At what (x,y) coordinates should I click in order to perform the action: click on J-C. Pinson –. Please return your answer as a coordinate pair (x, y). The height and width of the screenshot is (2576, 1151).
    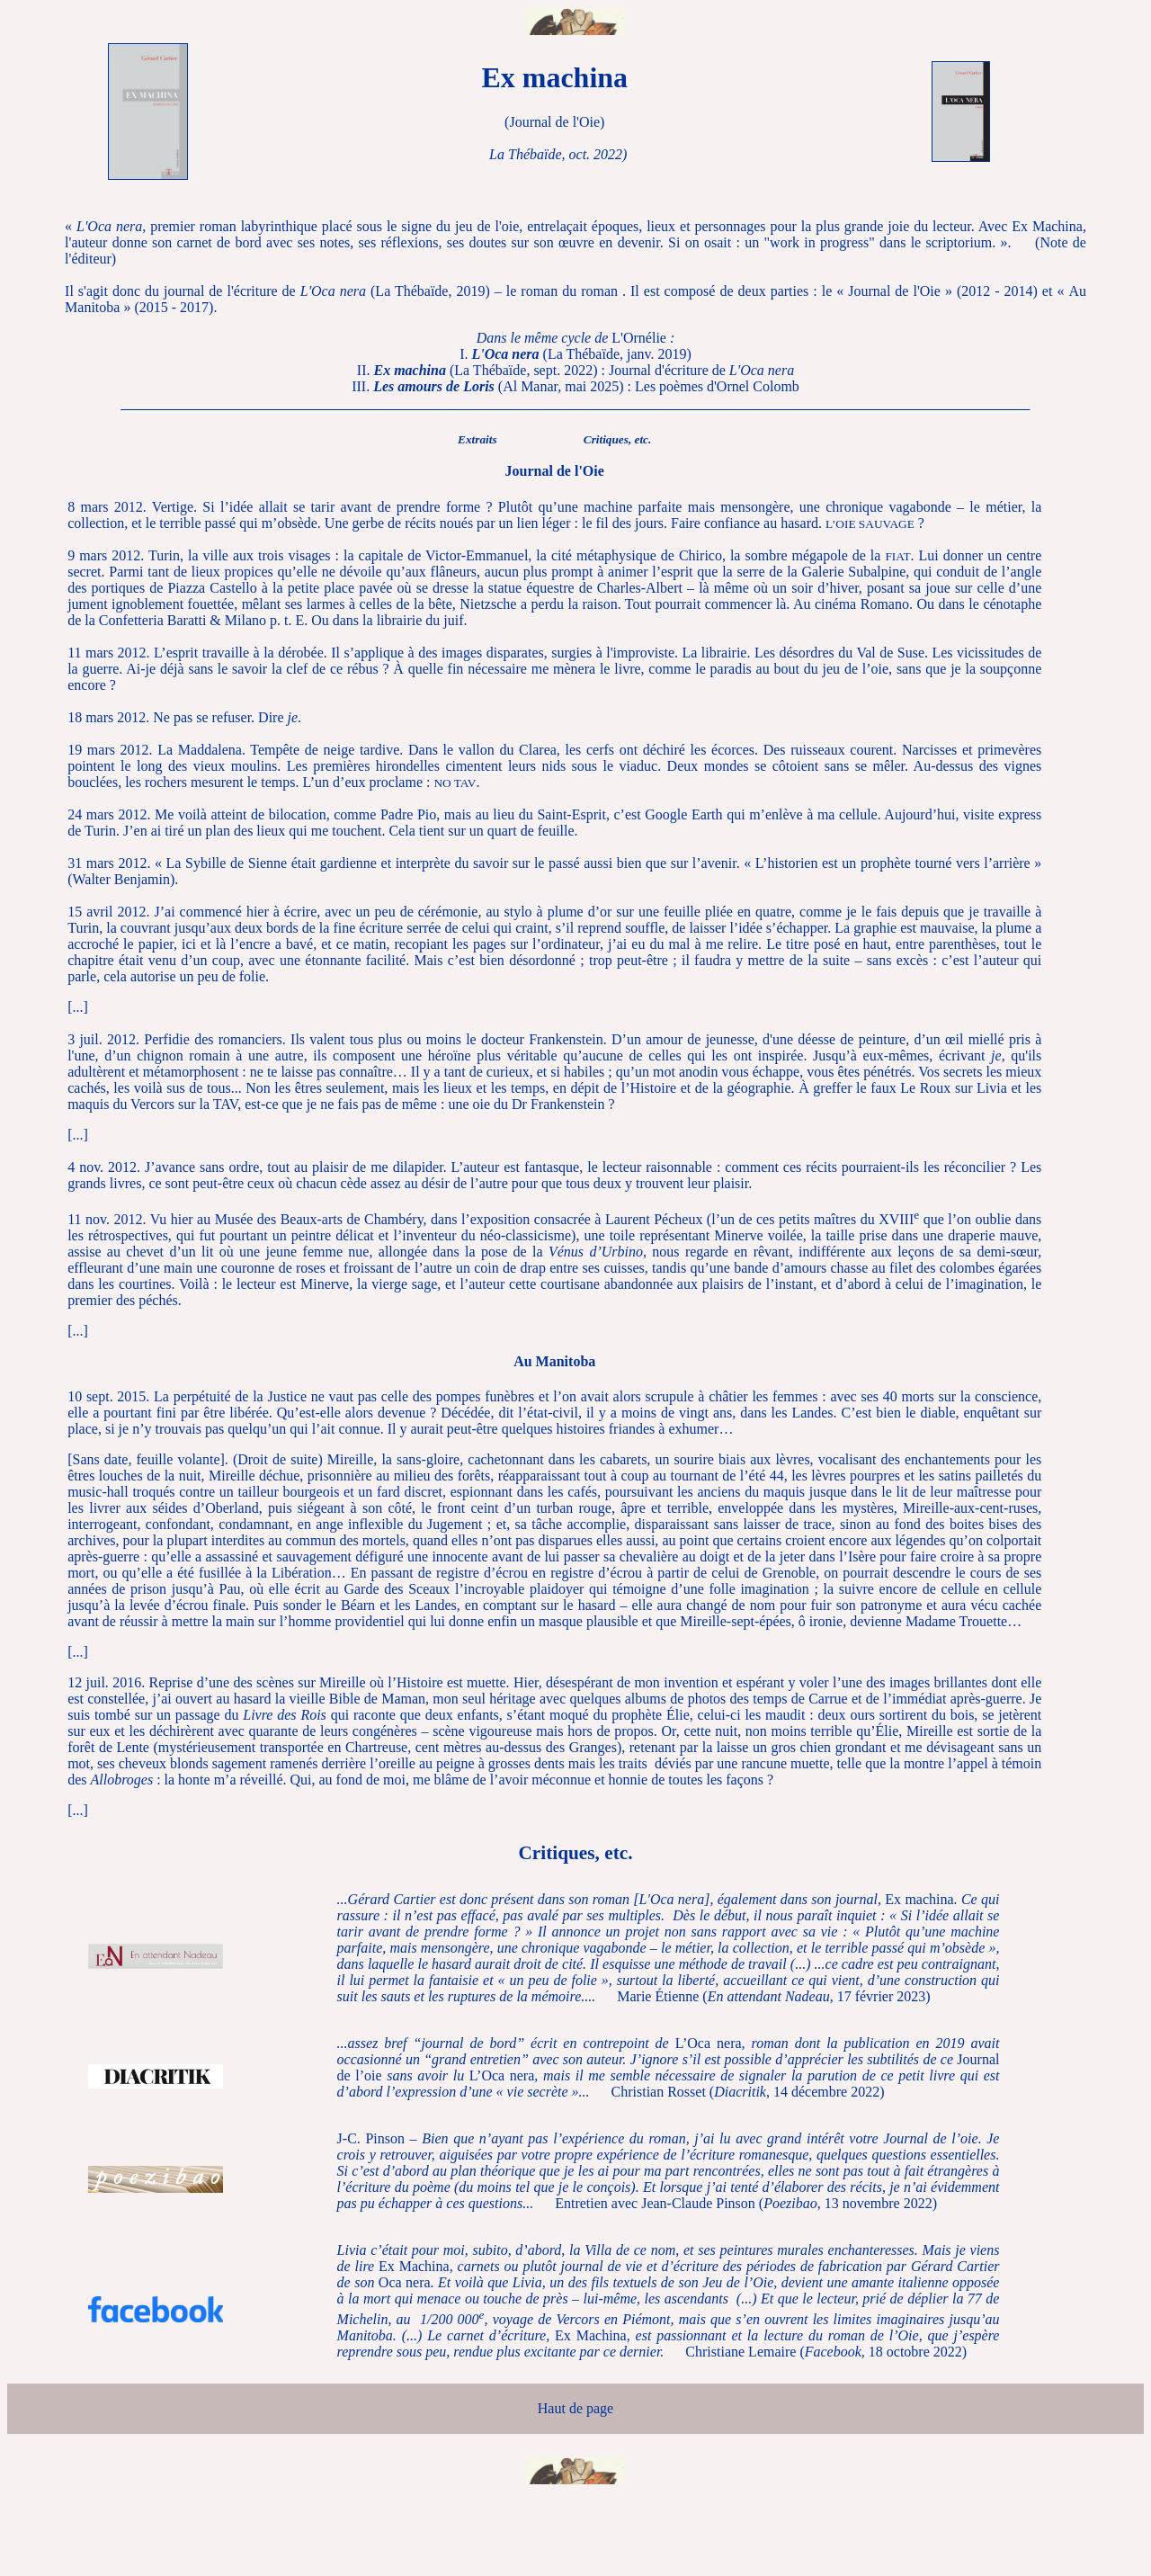
    Looking at the image, I should click on (668, 2171).